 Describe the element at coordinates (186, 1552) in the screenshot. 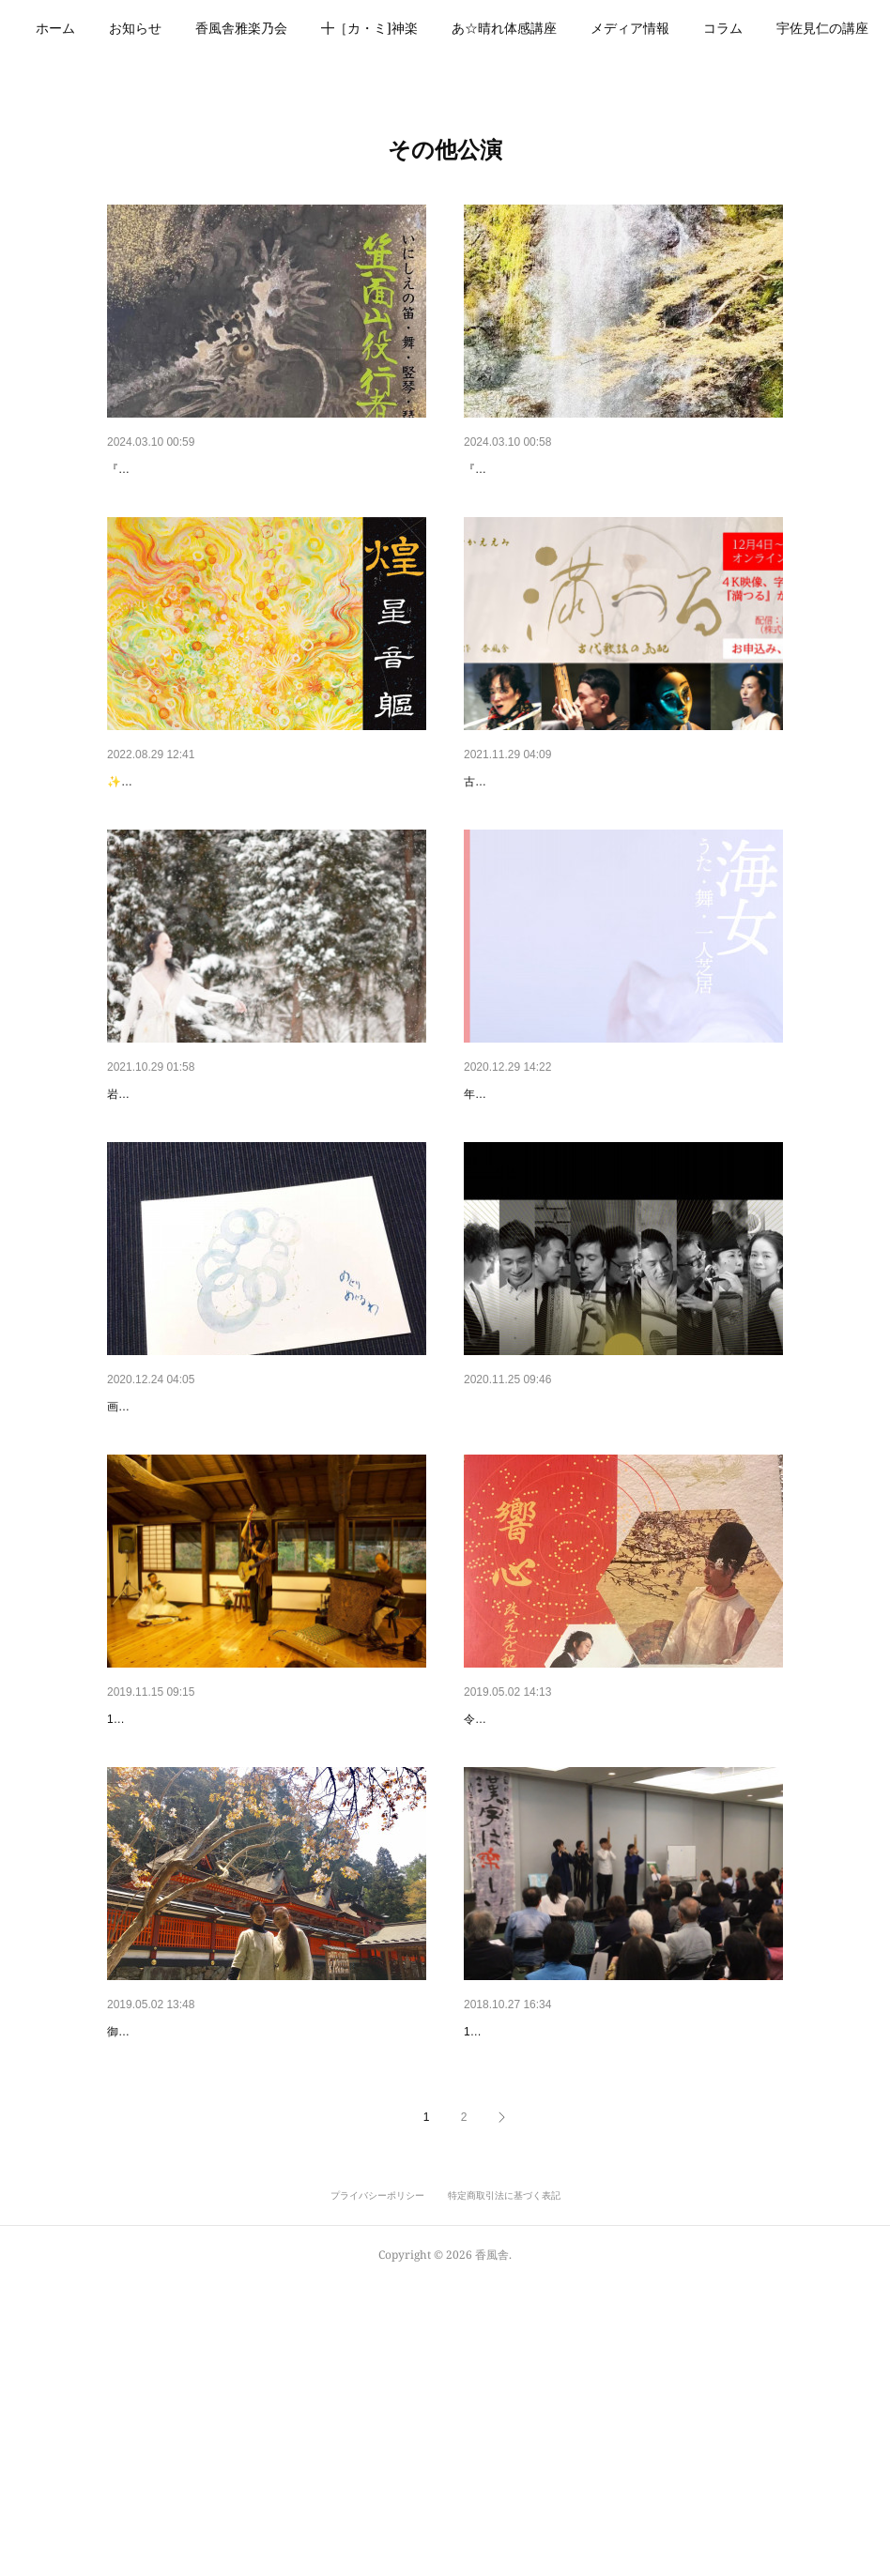

I see `めぐりめぐるわ展 ライブ` at that location.